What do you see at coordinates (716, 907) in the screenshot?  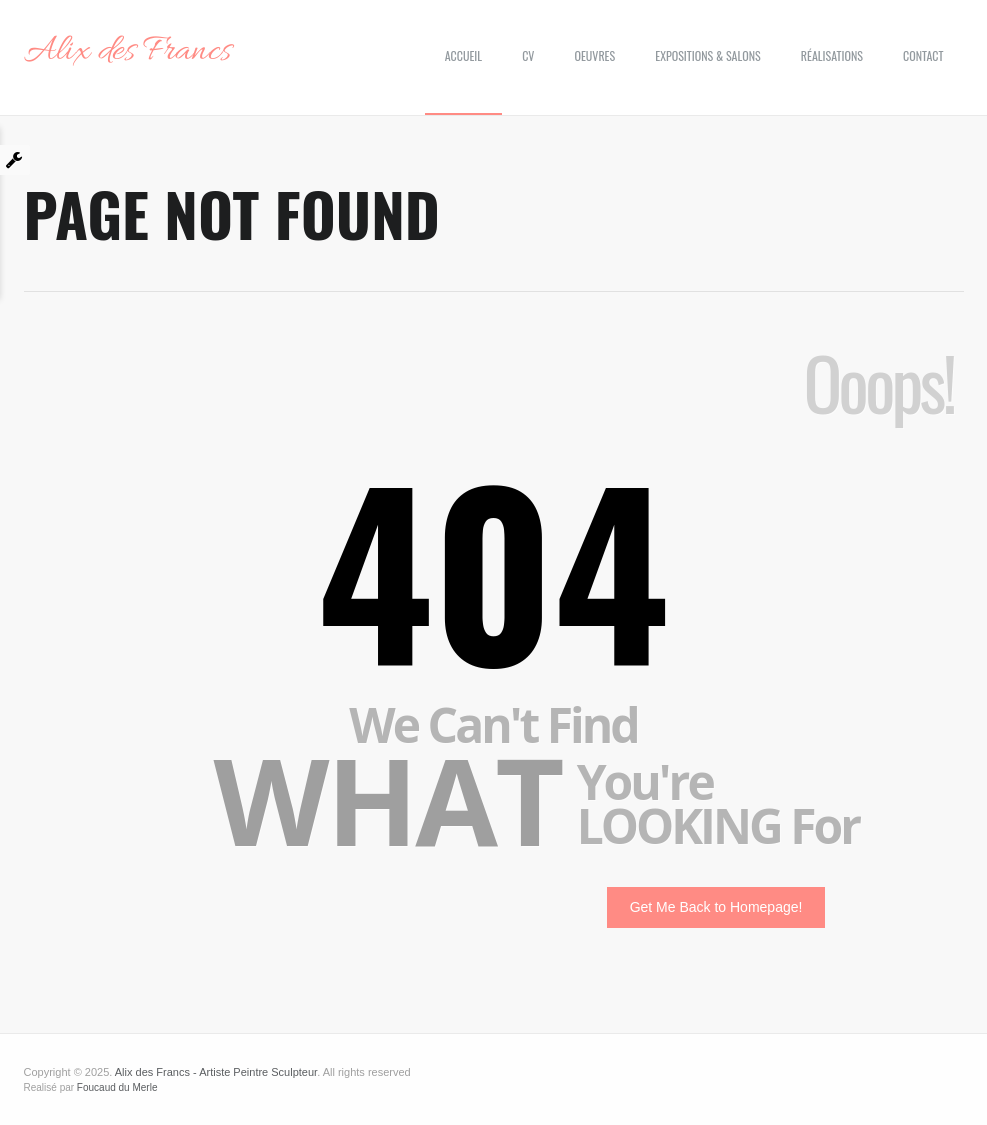 I see `Get Me Back to Homepage!` at bounding box center [716, 907].